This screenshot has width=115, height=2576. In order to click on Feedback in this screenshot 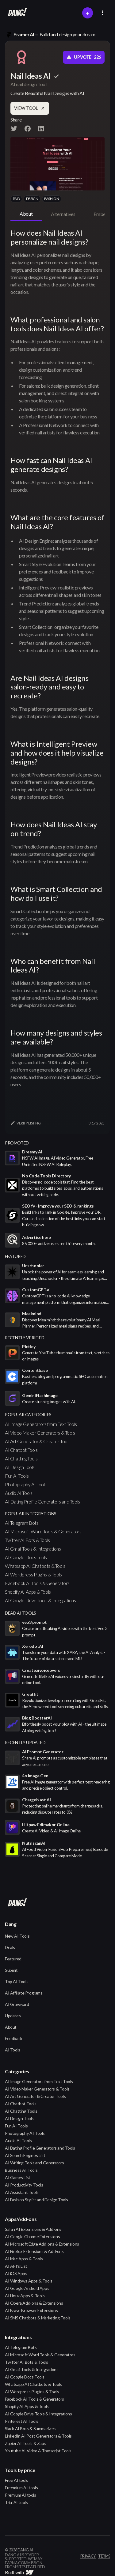, I will do `click(13, 2038)`.